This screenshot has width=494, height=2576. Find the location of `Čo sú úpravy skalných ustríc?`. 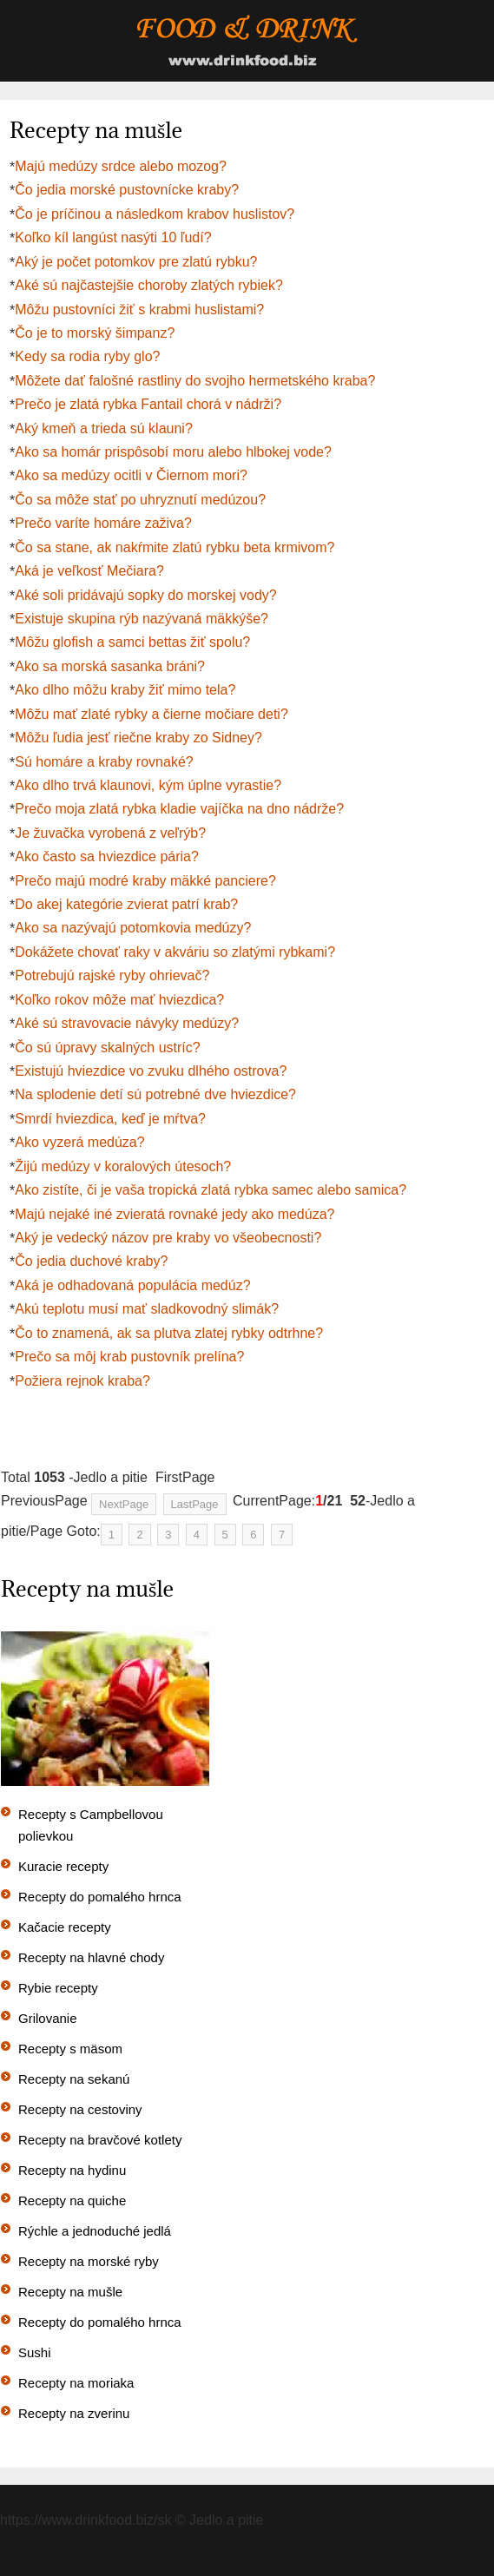

Čo sú úpravy skalných ustríc? is located at coordinates (107, 1047).